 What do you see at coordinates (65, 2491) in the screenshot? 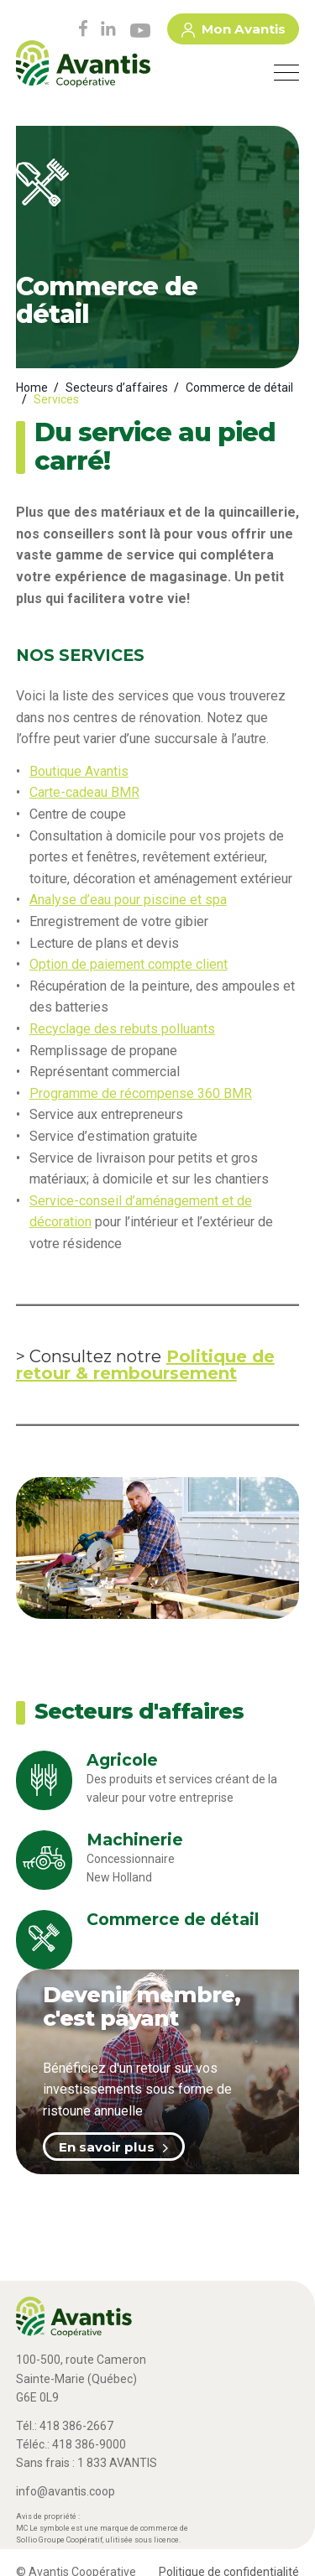
I see `info@avantis.coop` at bounding box center [65, 2491].